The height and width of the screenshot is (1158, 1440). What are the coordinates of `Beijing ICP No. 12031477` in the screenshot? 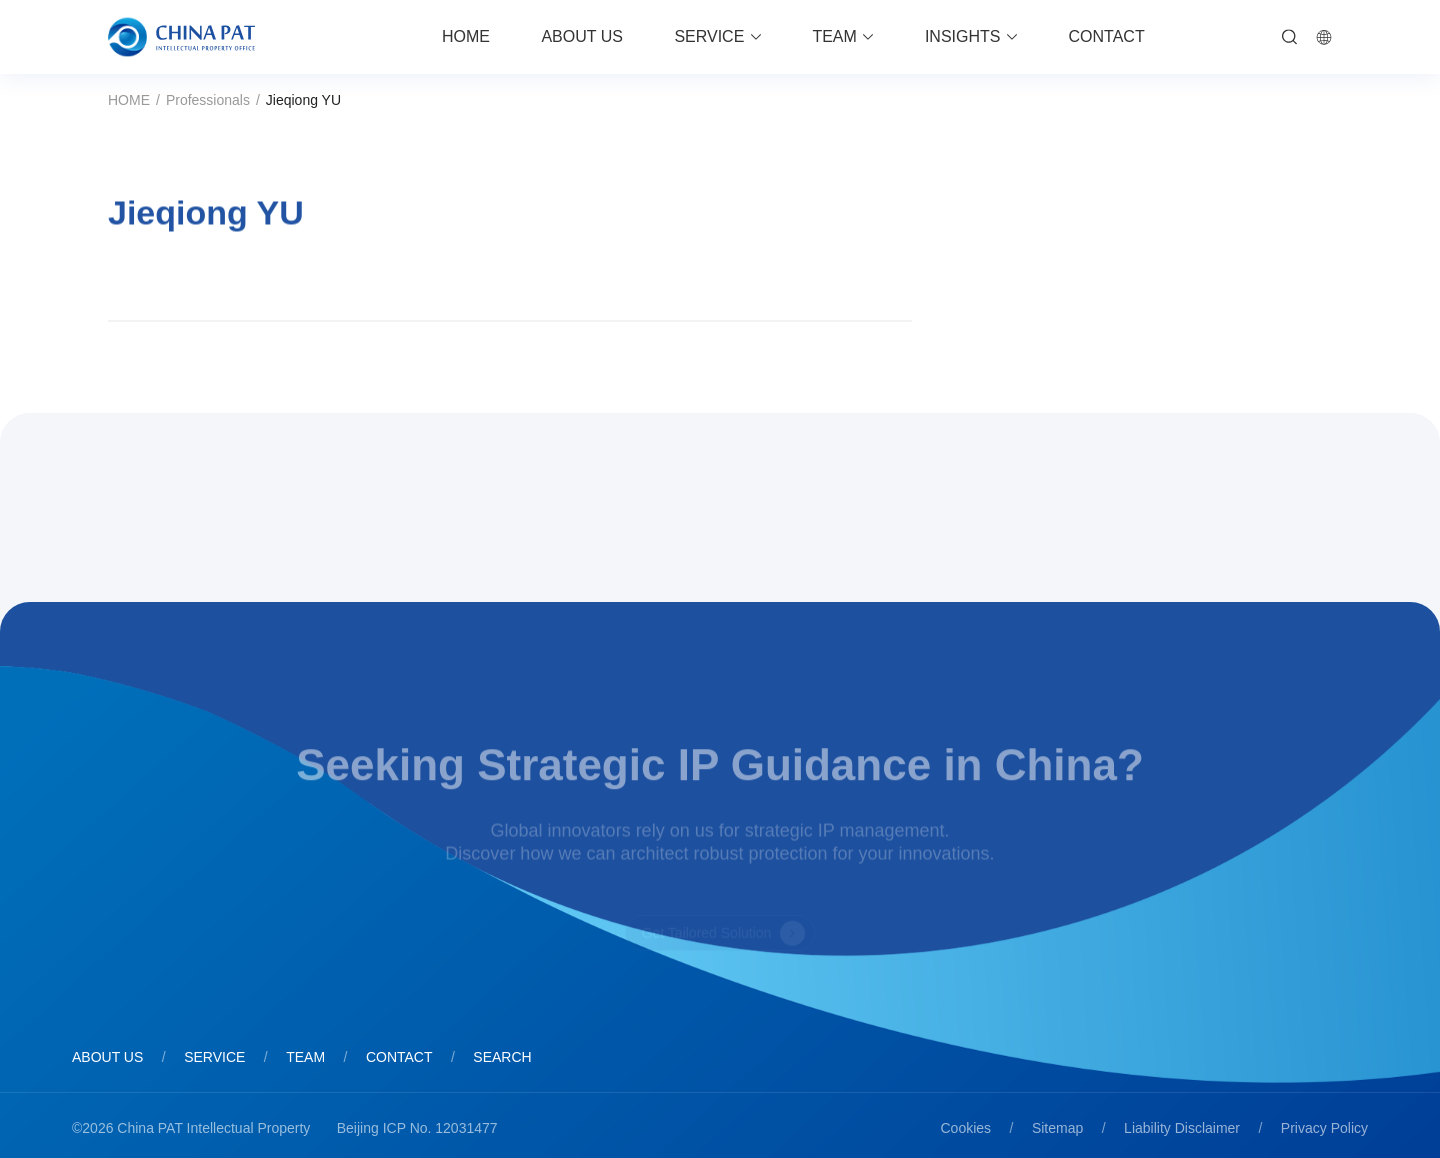 It's located at (417, 1128).